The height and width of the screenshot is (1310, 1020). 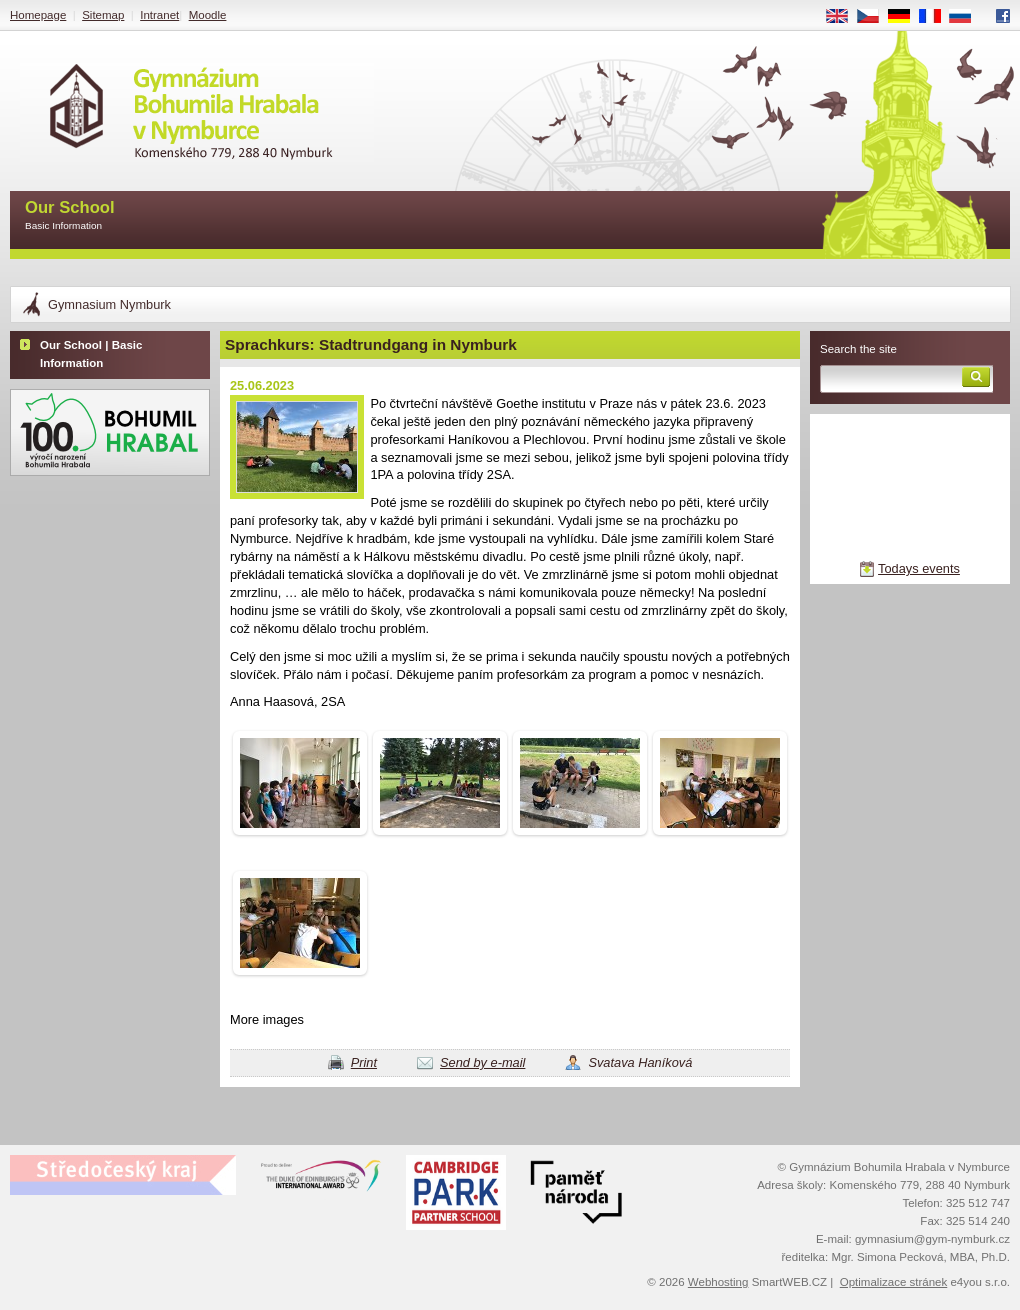 What do you see at coordinates (844, 17) in the screenshot?
I see `EN` at bounding box center [844, 17].